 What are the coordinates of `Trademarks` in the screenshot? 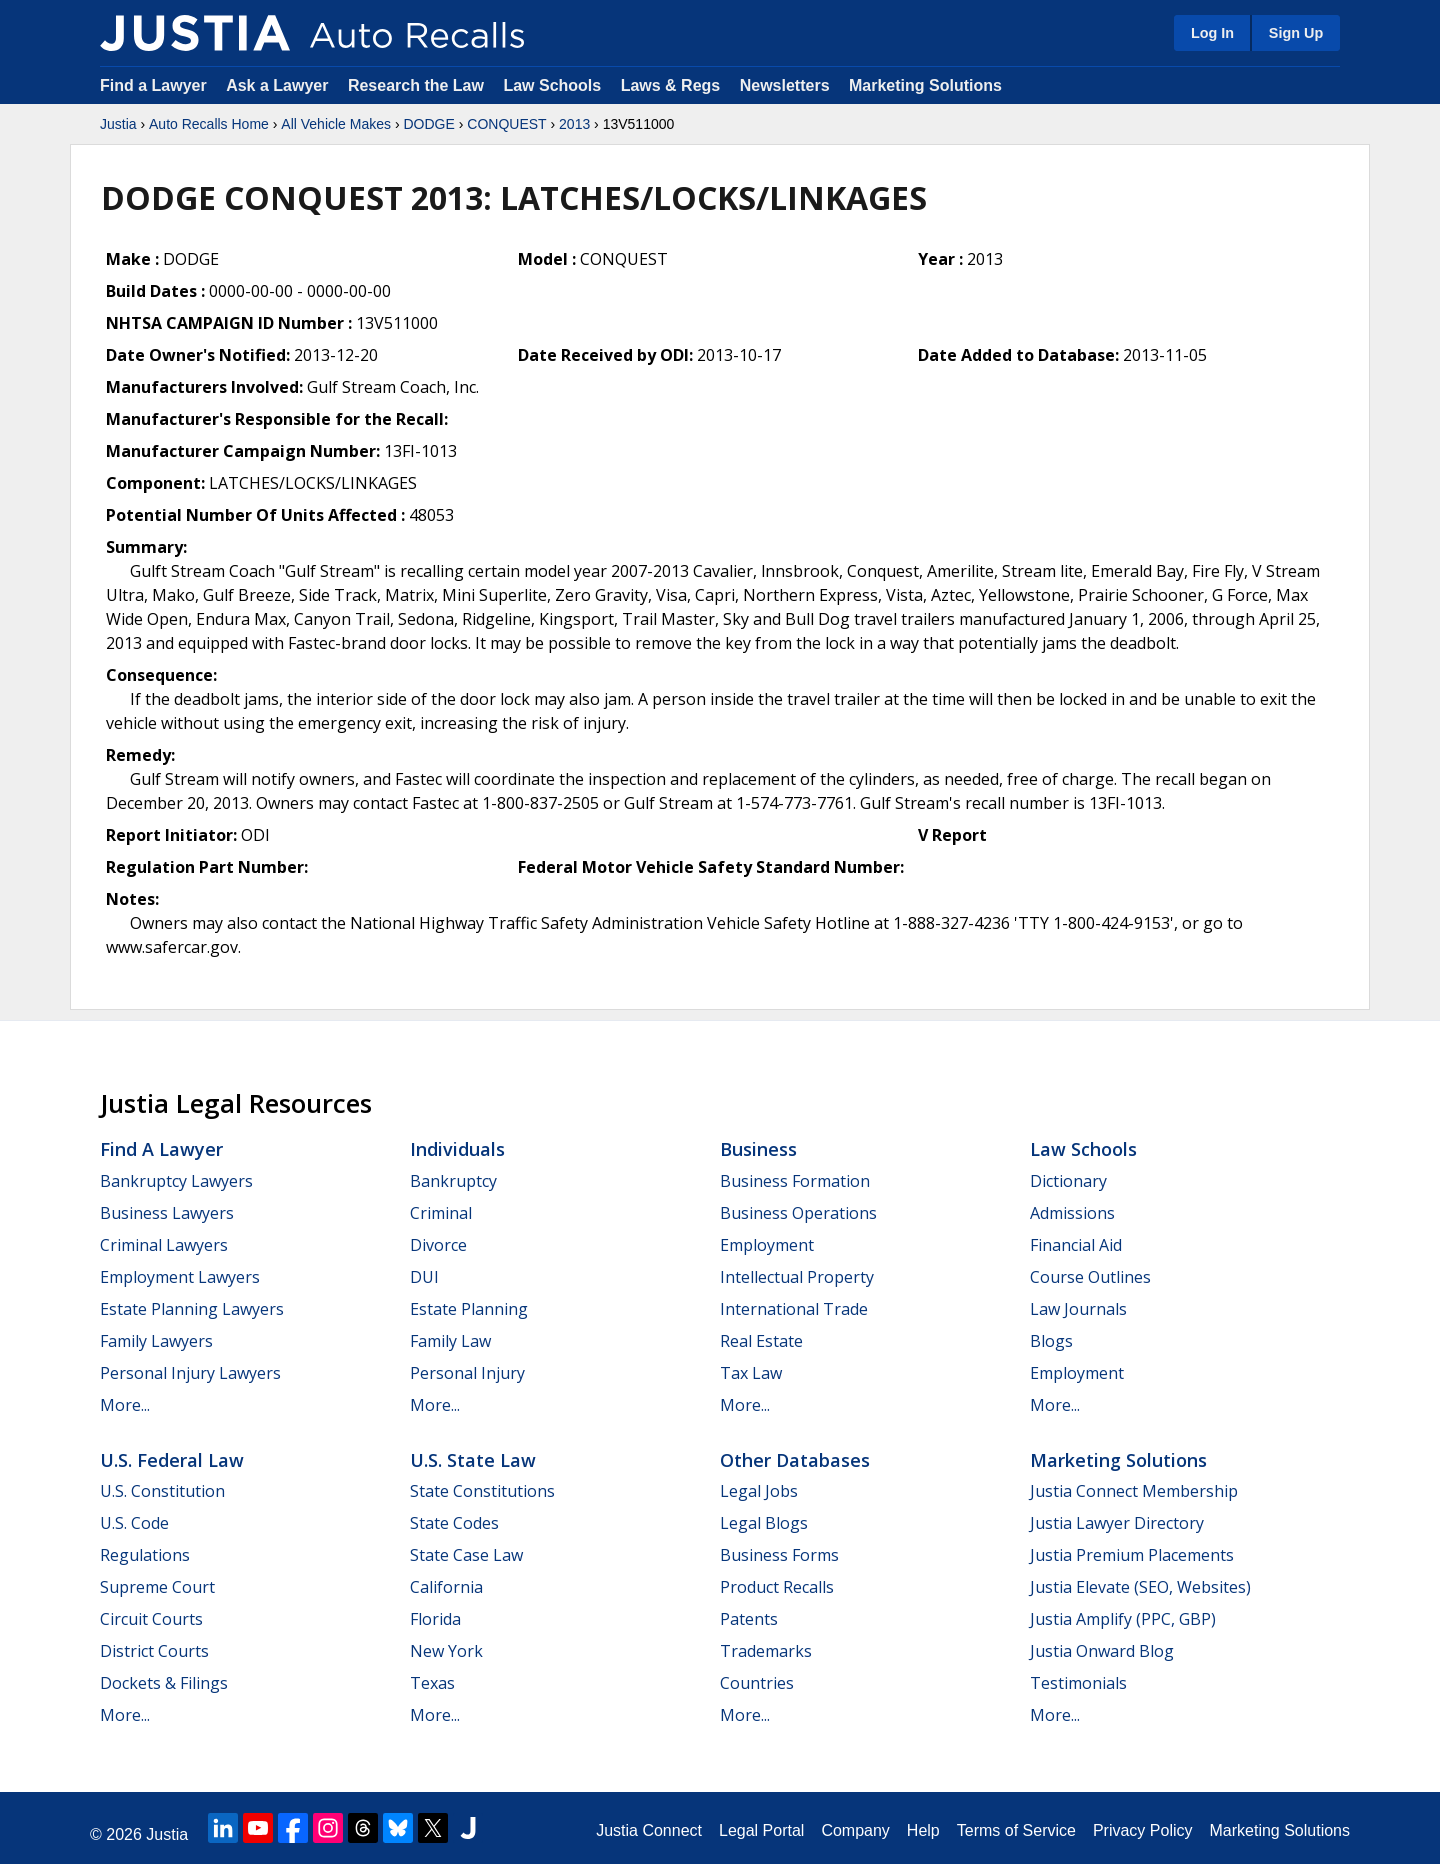 It's located at (766, 1651).